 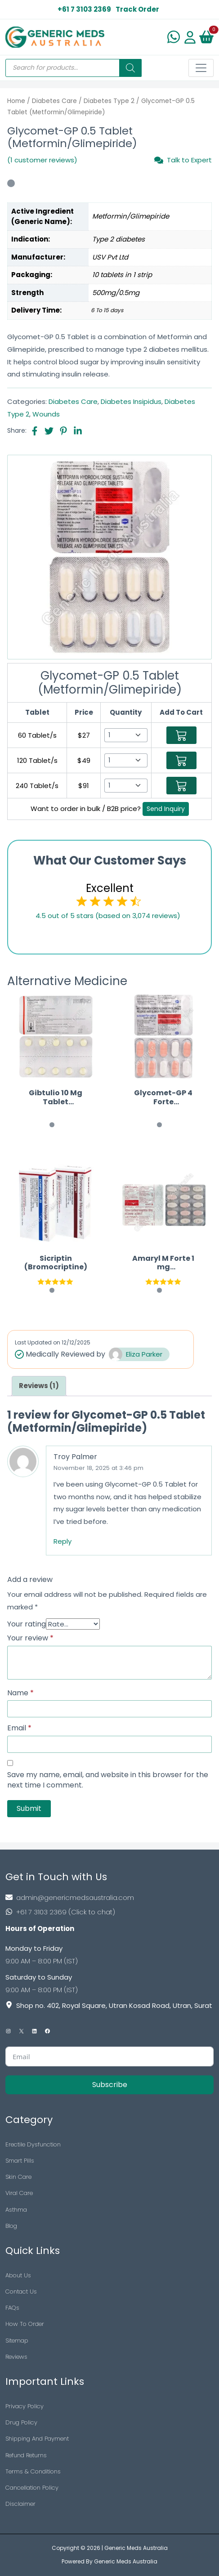 What do you see at coordinates (109, 1911) in the screenshot?
I see `[Footer Phone]` at bounding box center [109, 1911].